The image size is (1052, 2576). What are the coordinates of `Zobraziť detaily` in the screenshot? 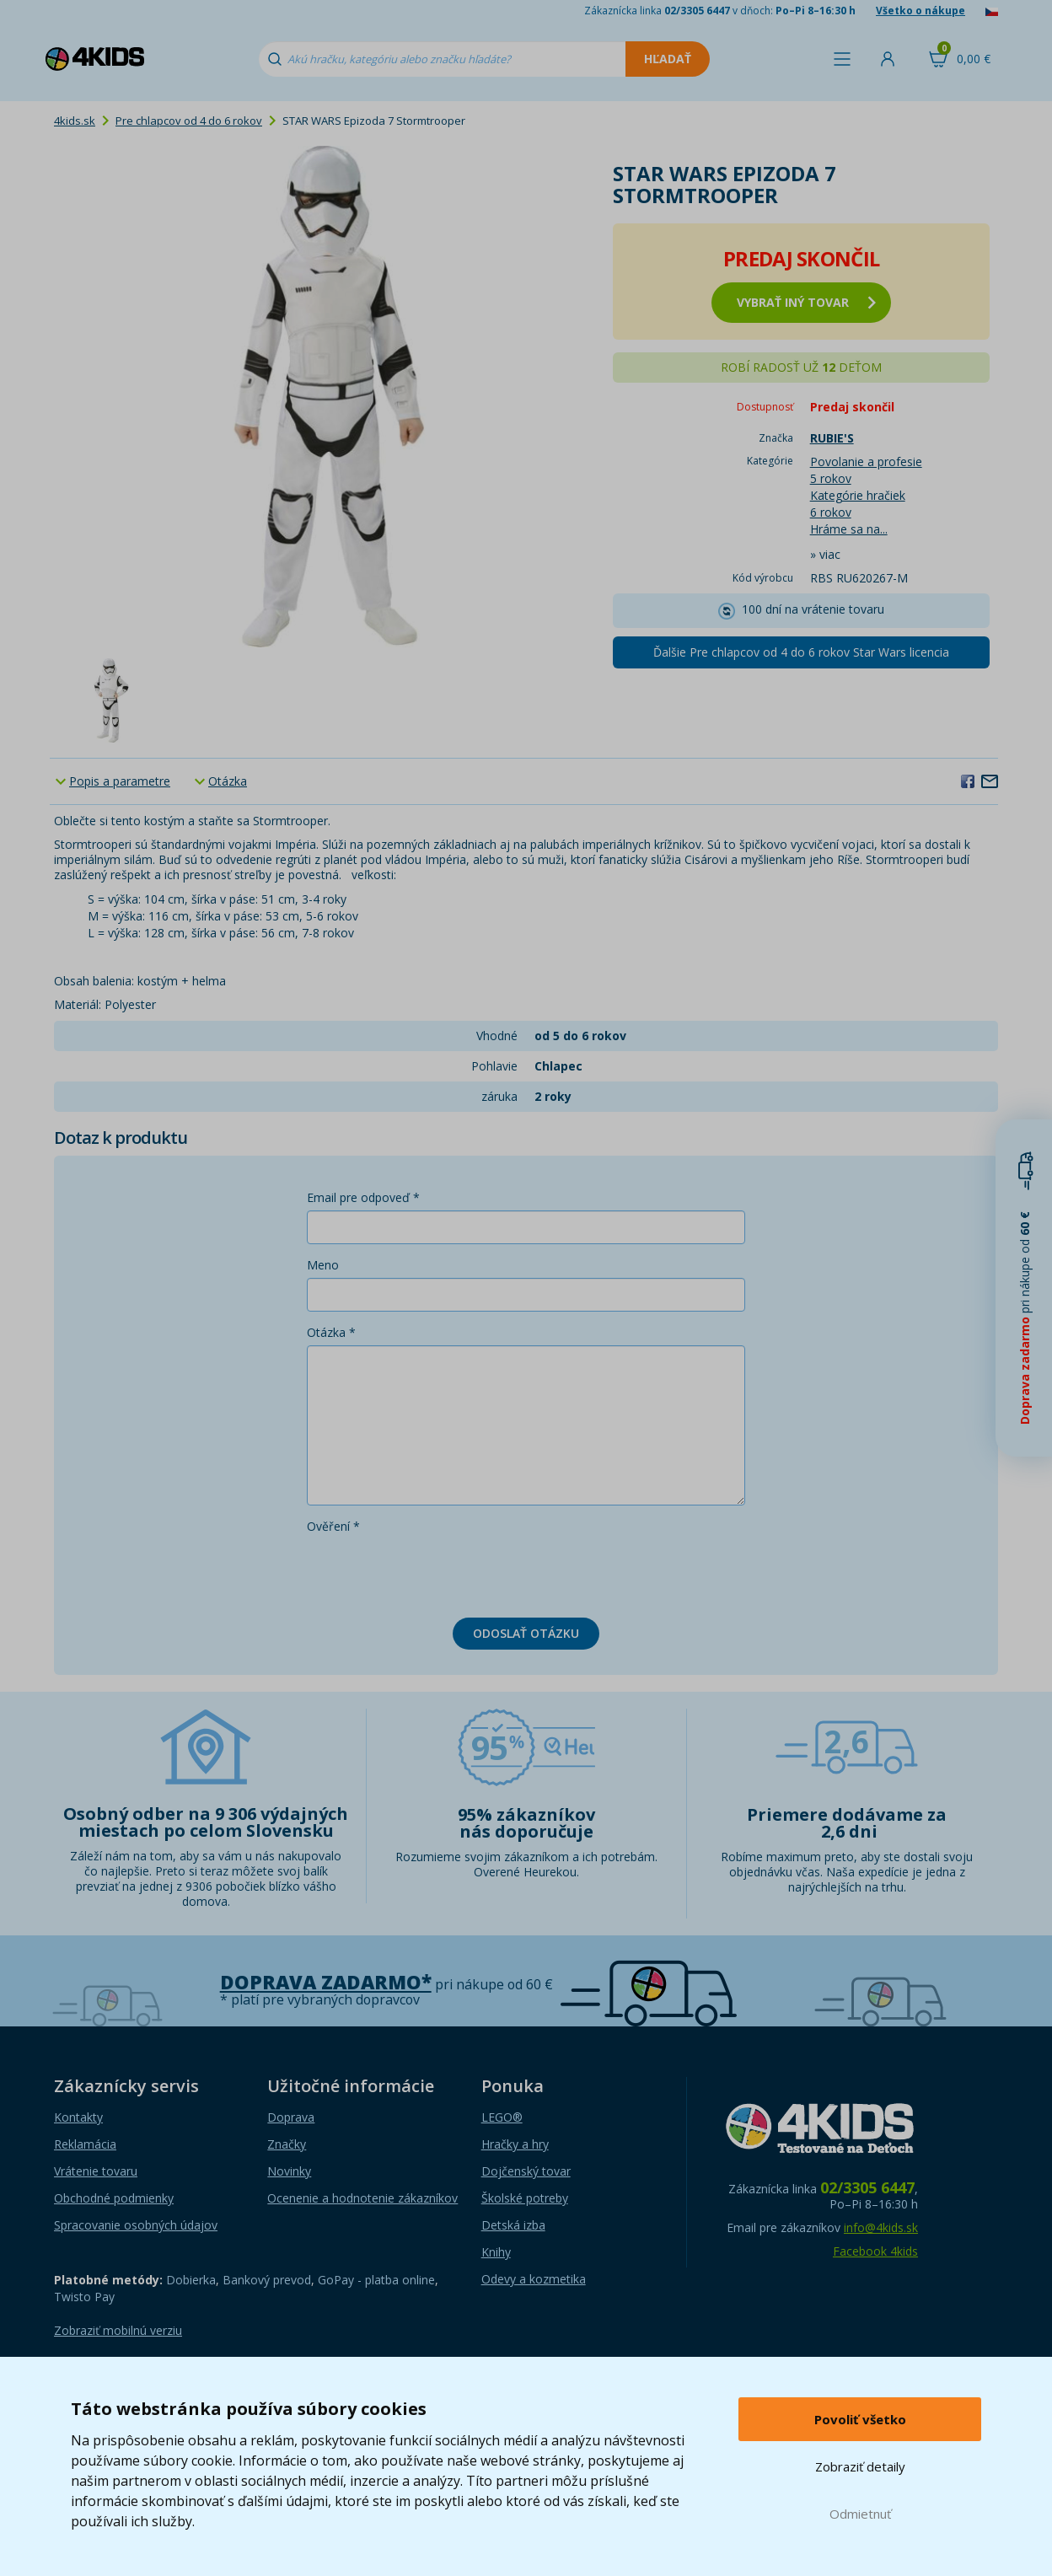 It's located at (860, 2466).